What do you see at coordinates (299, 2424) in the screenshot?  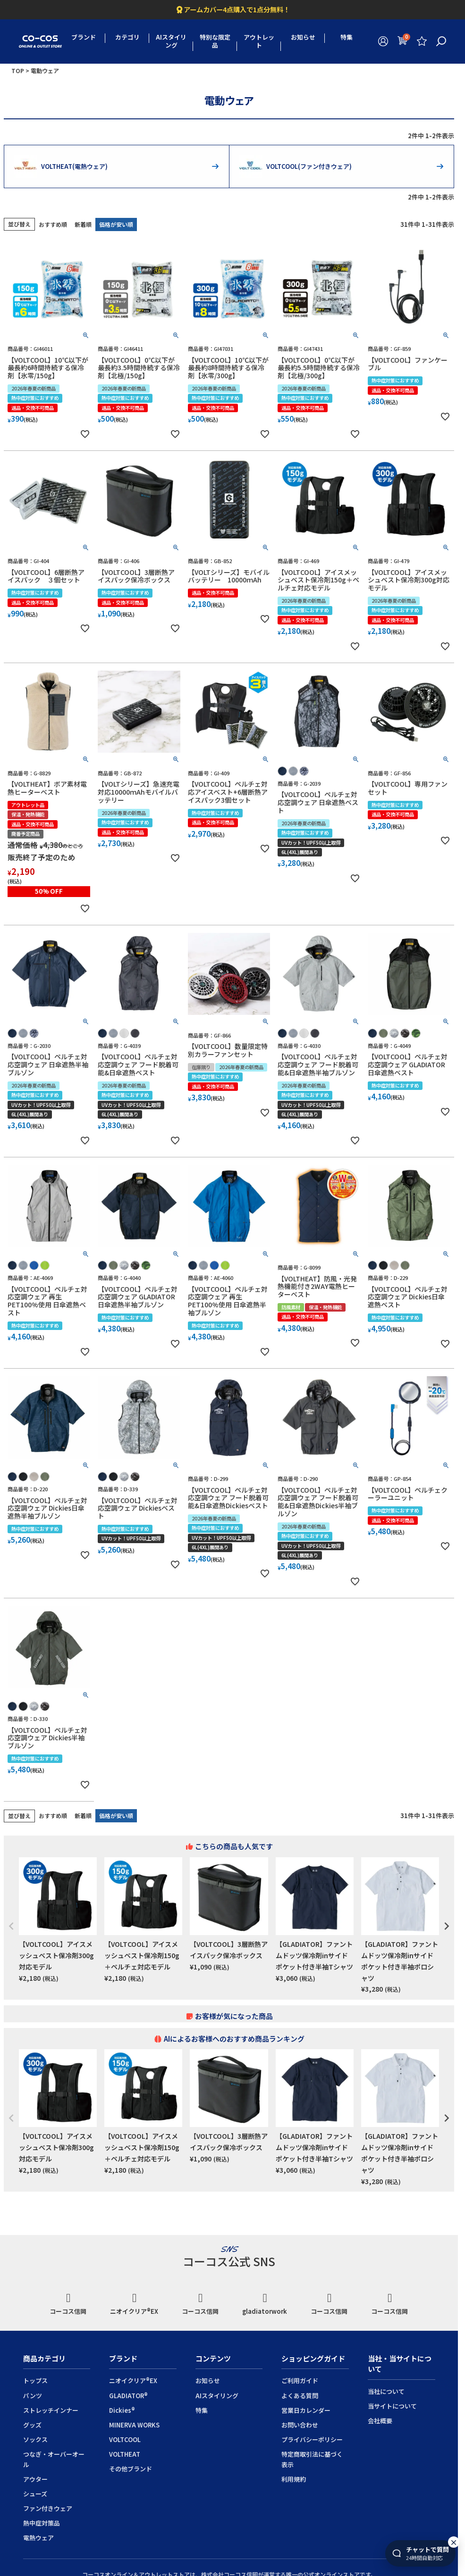 I see `お問い合わせ` at bounding box center [299, 2424].